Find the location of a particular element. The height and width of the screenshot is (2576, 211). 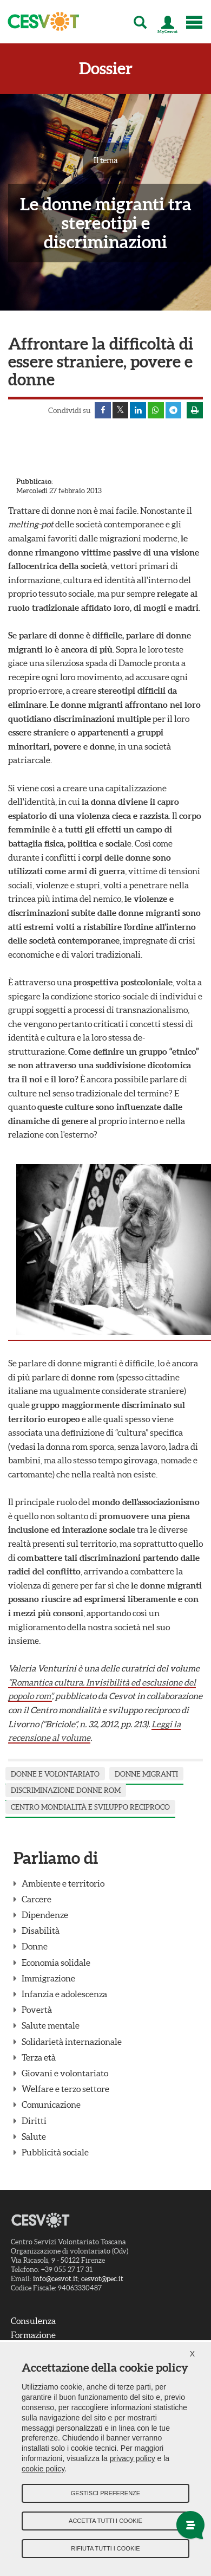

Terza età is located at coordinates (39, 2057).